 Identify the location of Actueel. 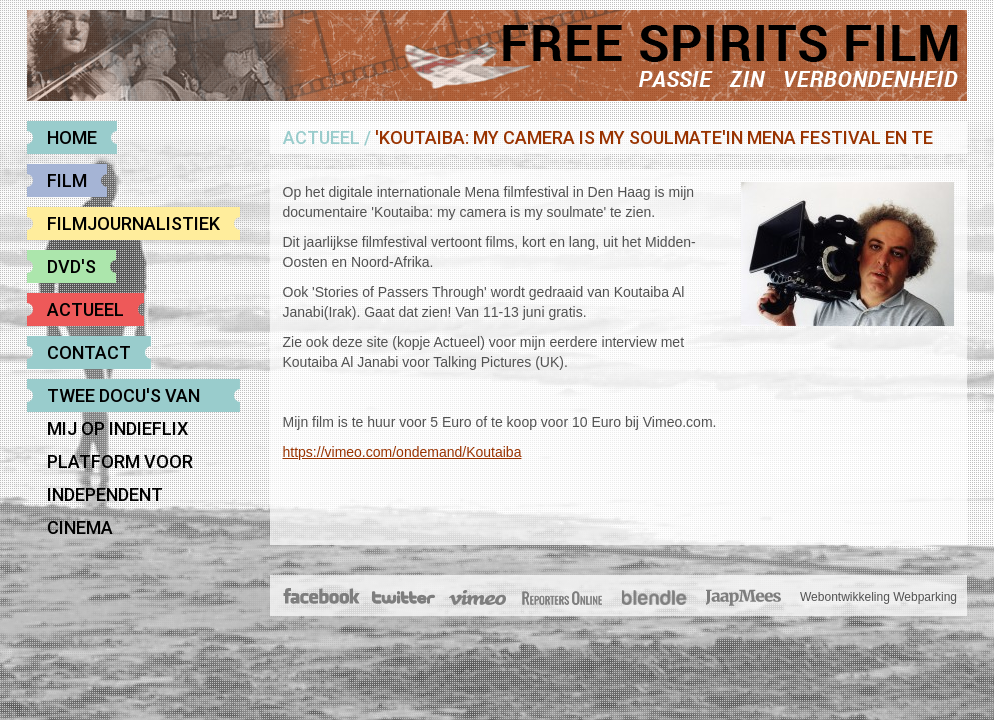
(85, 309).